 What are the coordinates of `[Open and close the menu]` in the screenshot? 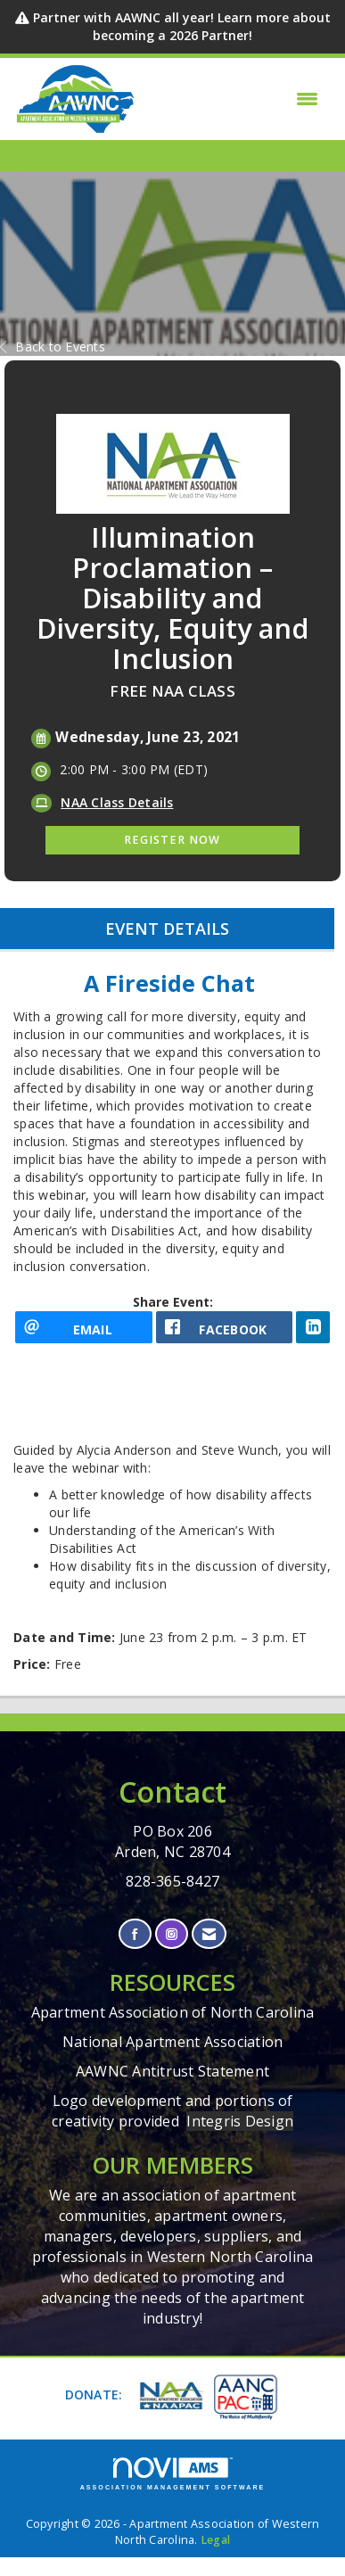 It's located at (232, 99).